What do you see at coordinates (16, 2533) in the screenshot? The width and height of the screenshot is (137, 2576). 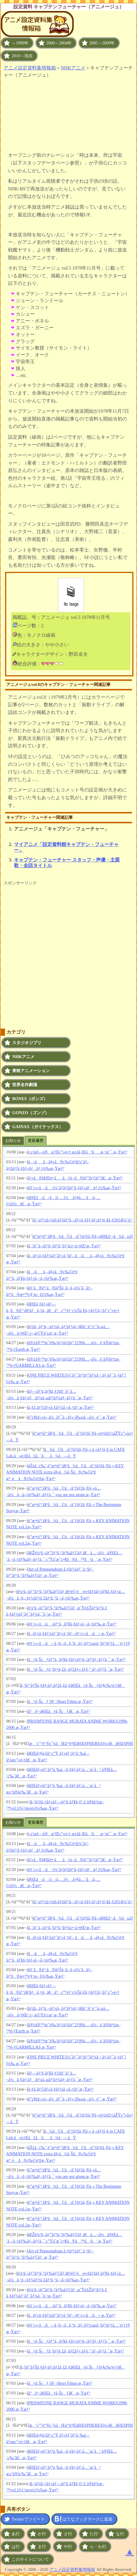 I see `あ行` at bounding box center [16, 2533].